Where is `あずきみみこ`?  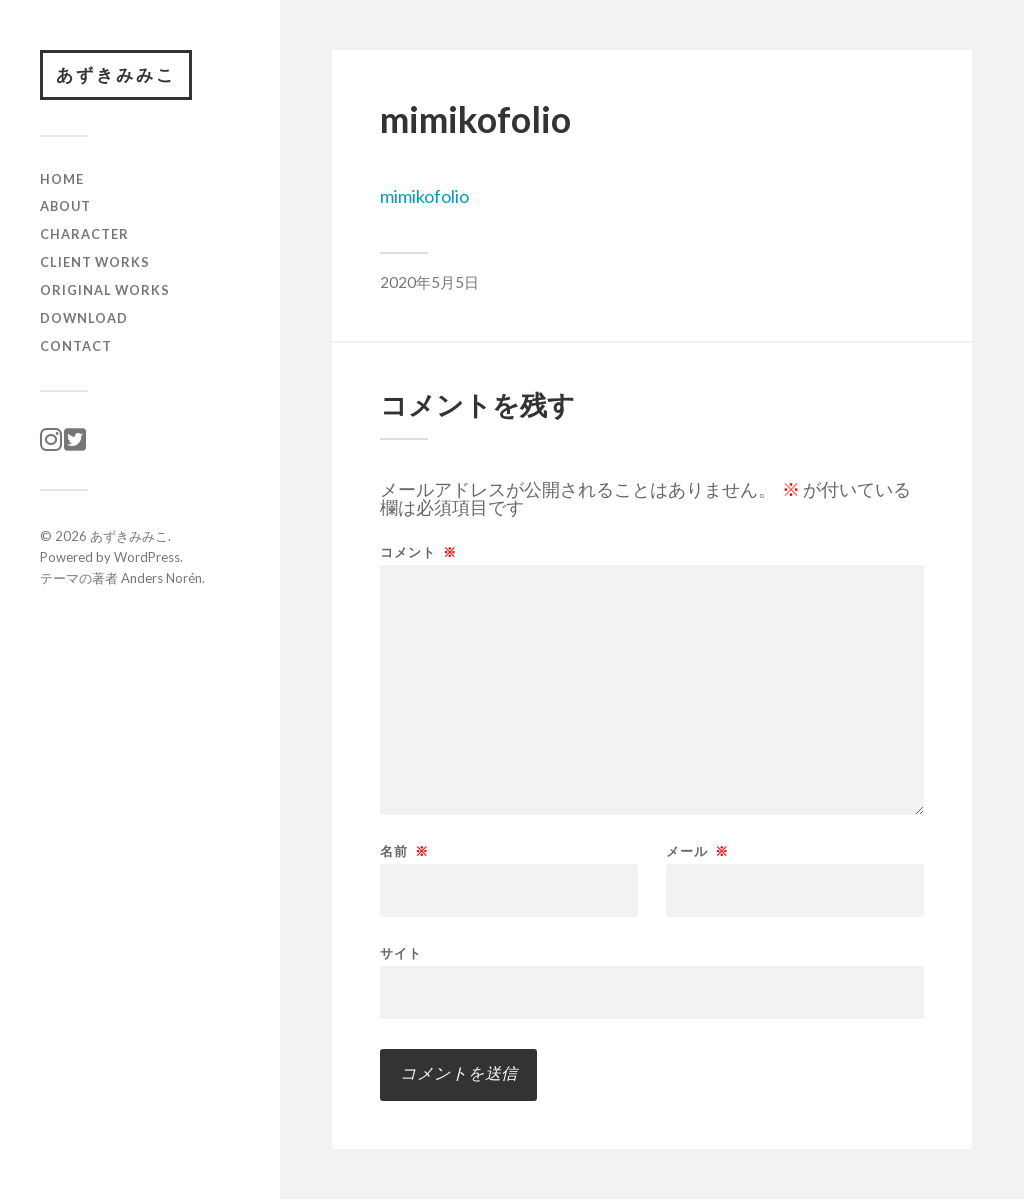 あずきみみこ is located at coordinates (116, 74).